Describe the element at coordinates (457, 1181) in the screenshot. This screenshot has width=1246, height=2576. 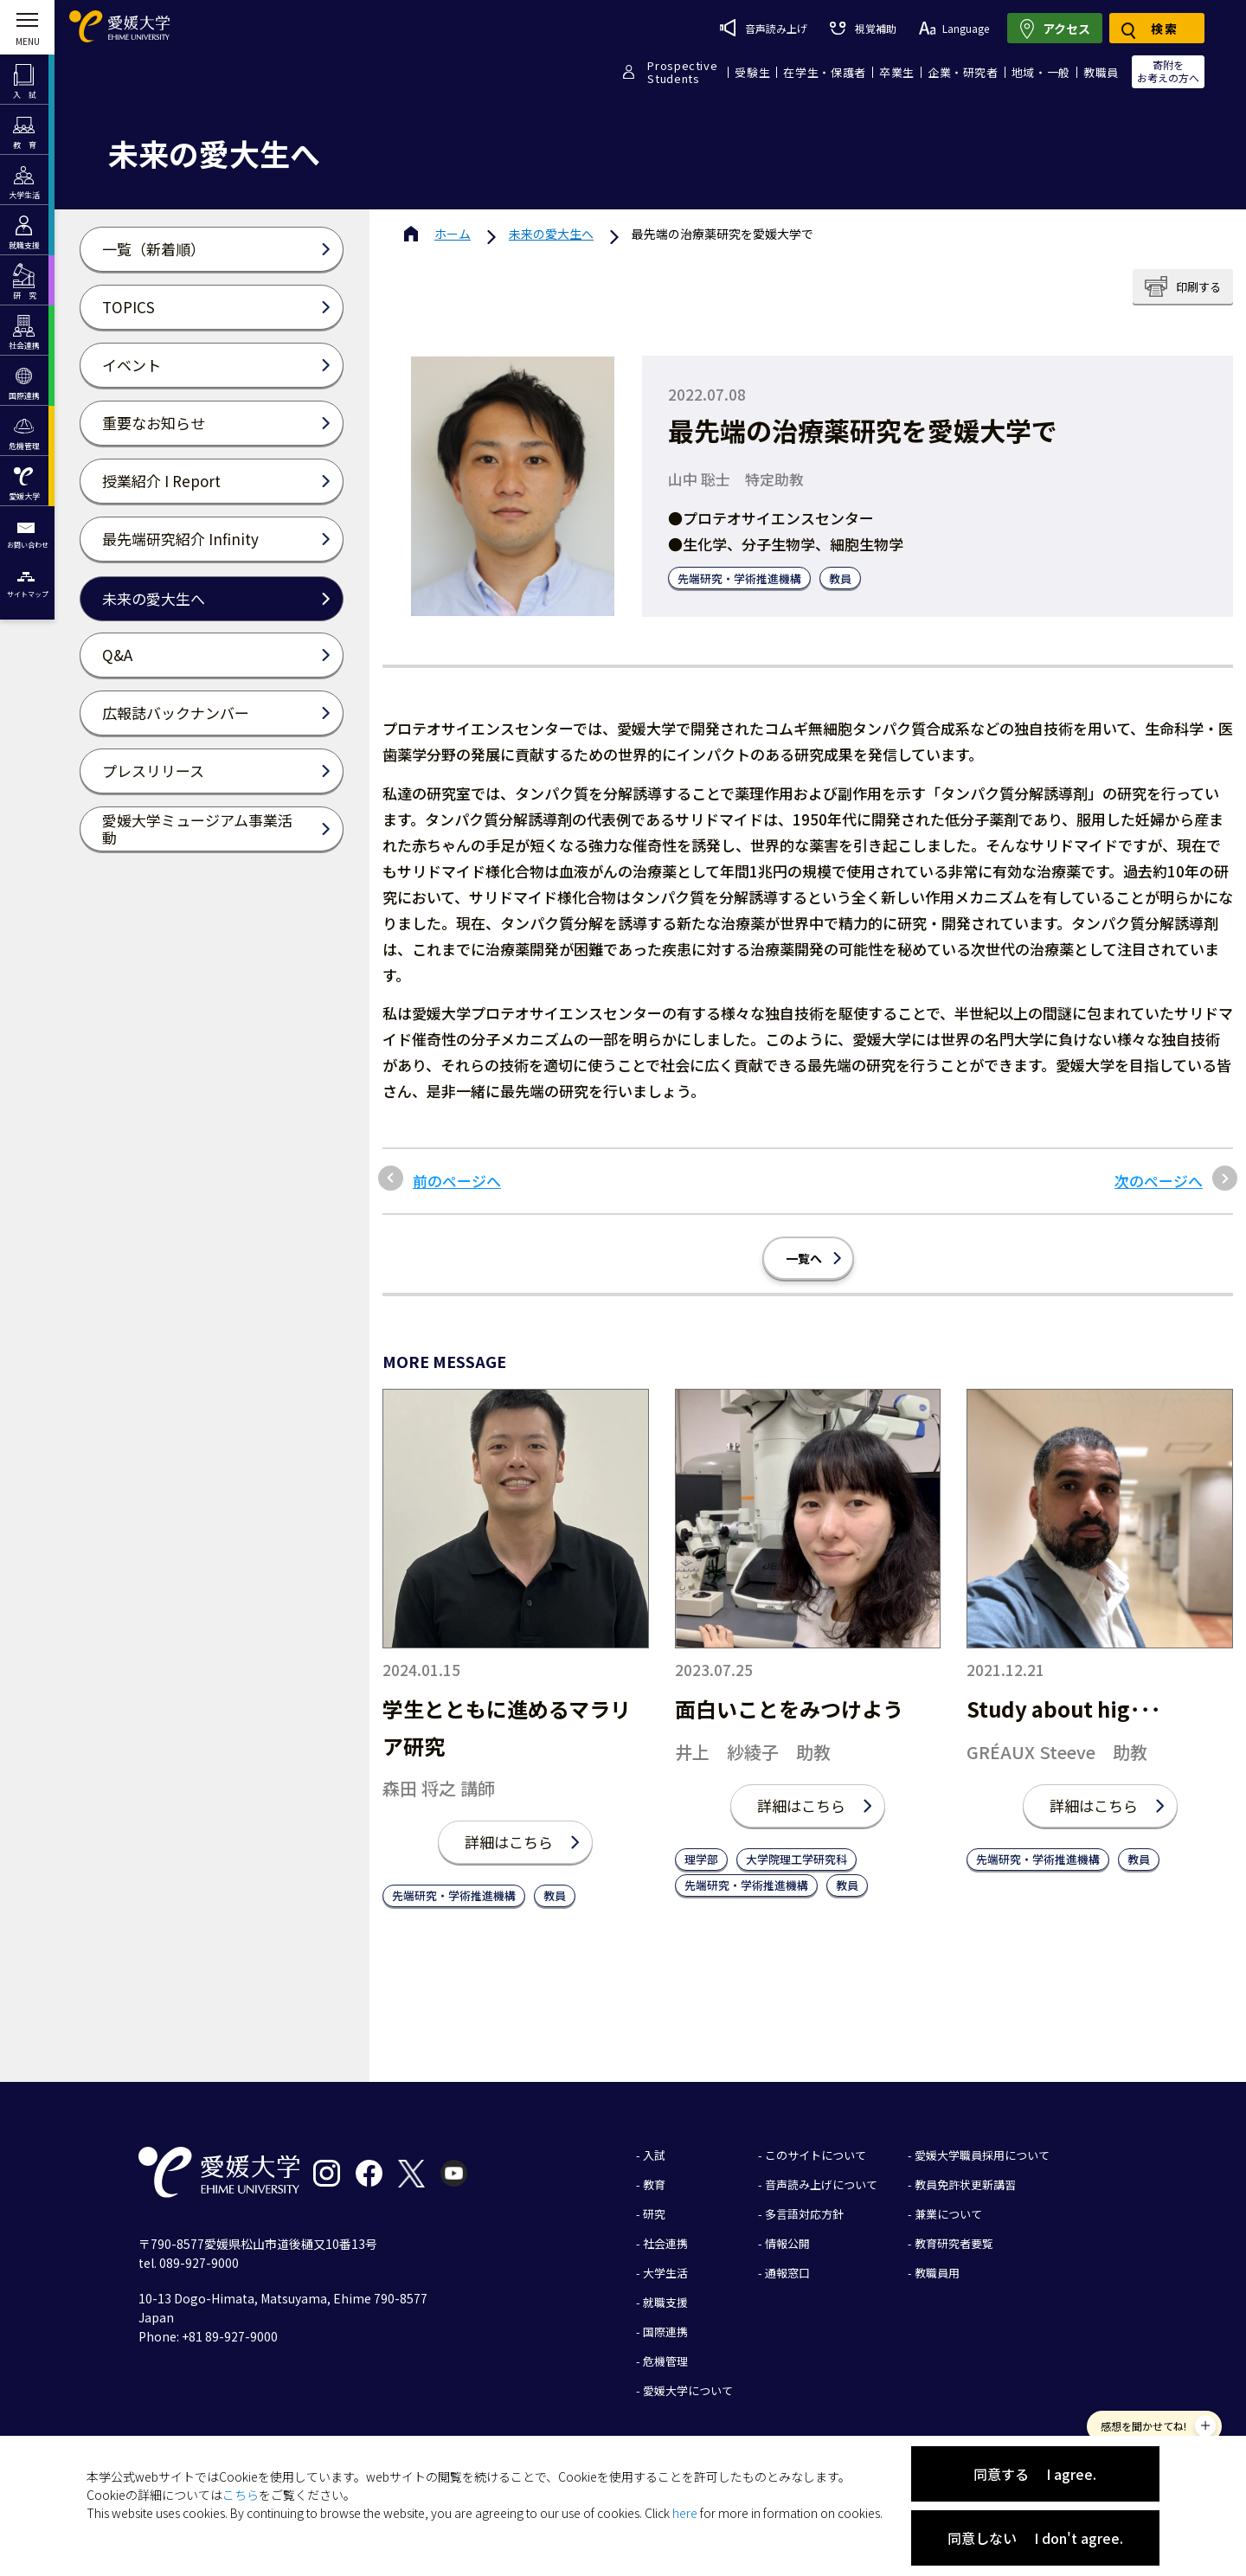
I see `前のページへ` at that location.